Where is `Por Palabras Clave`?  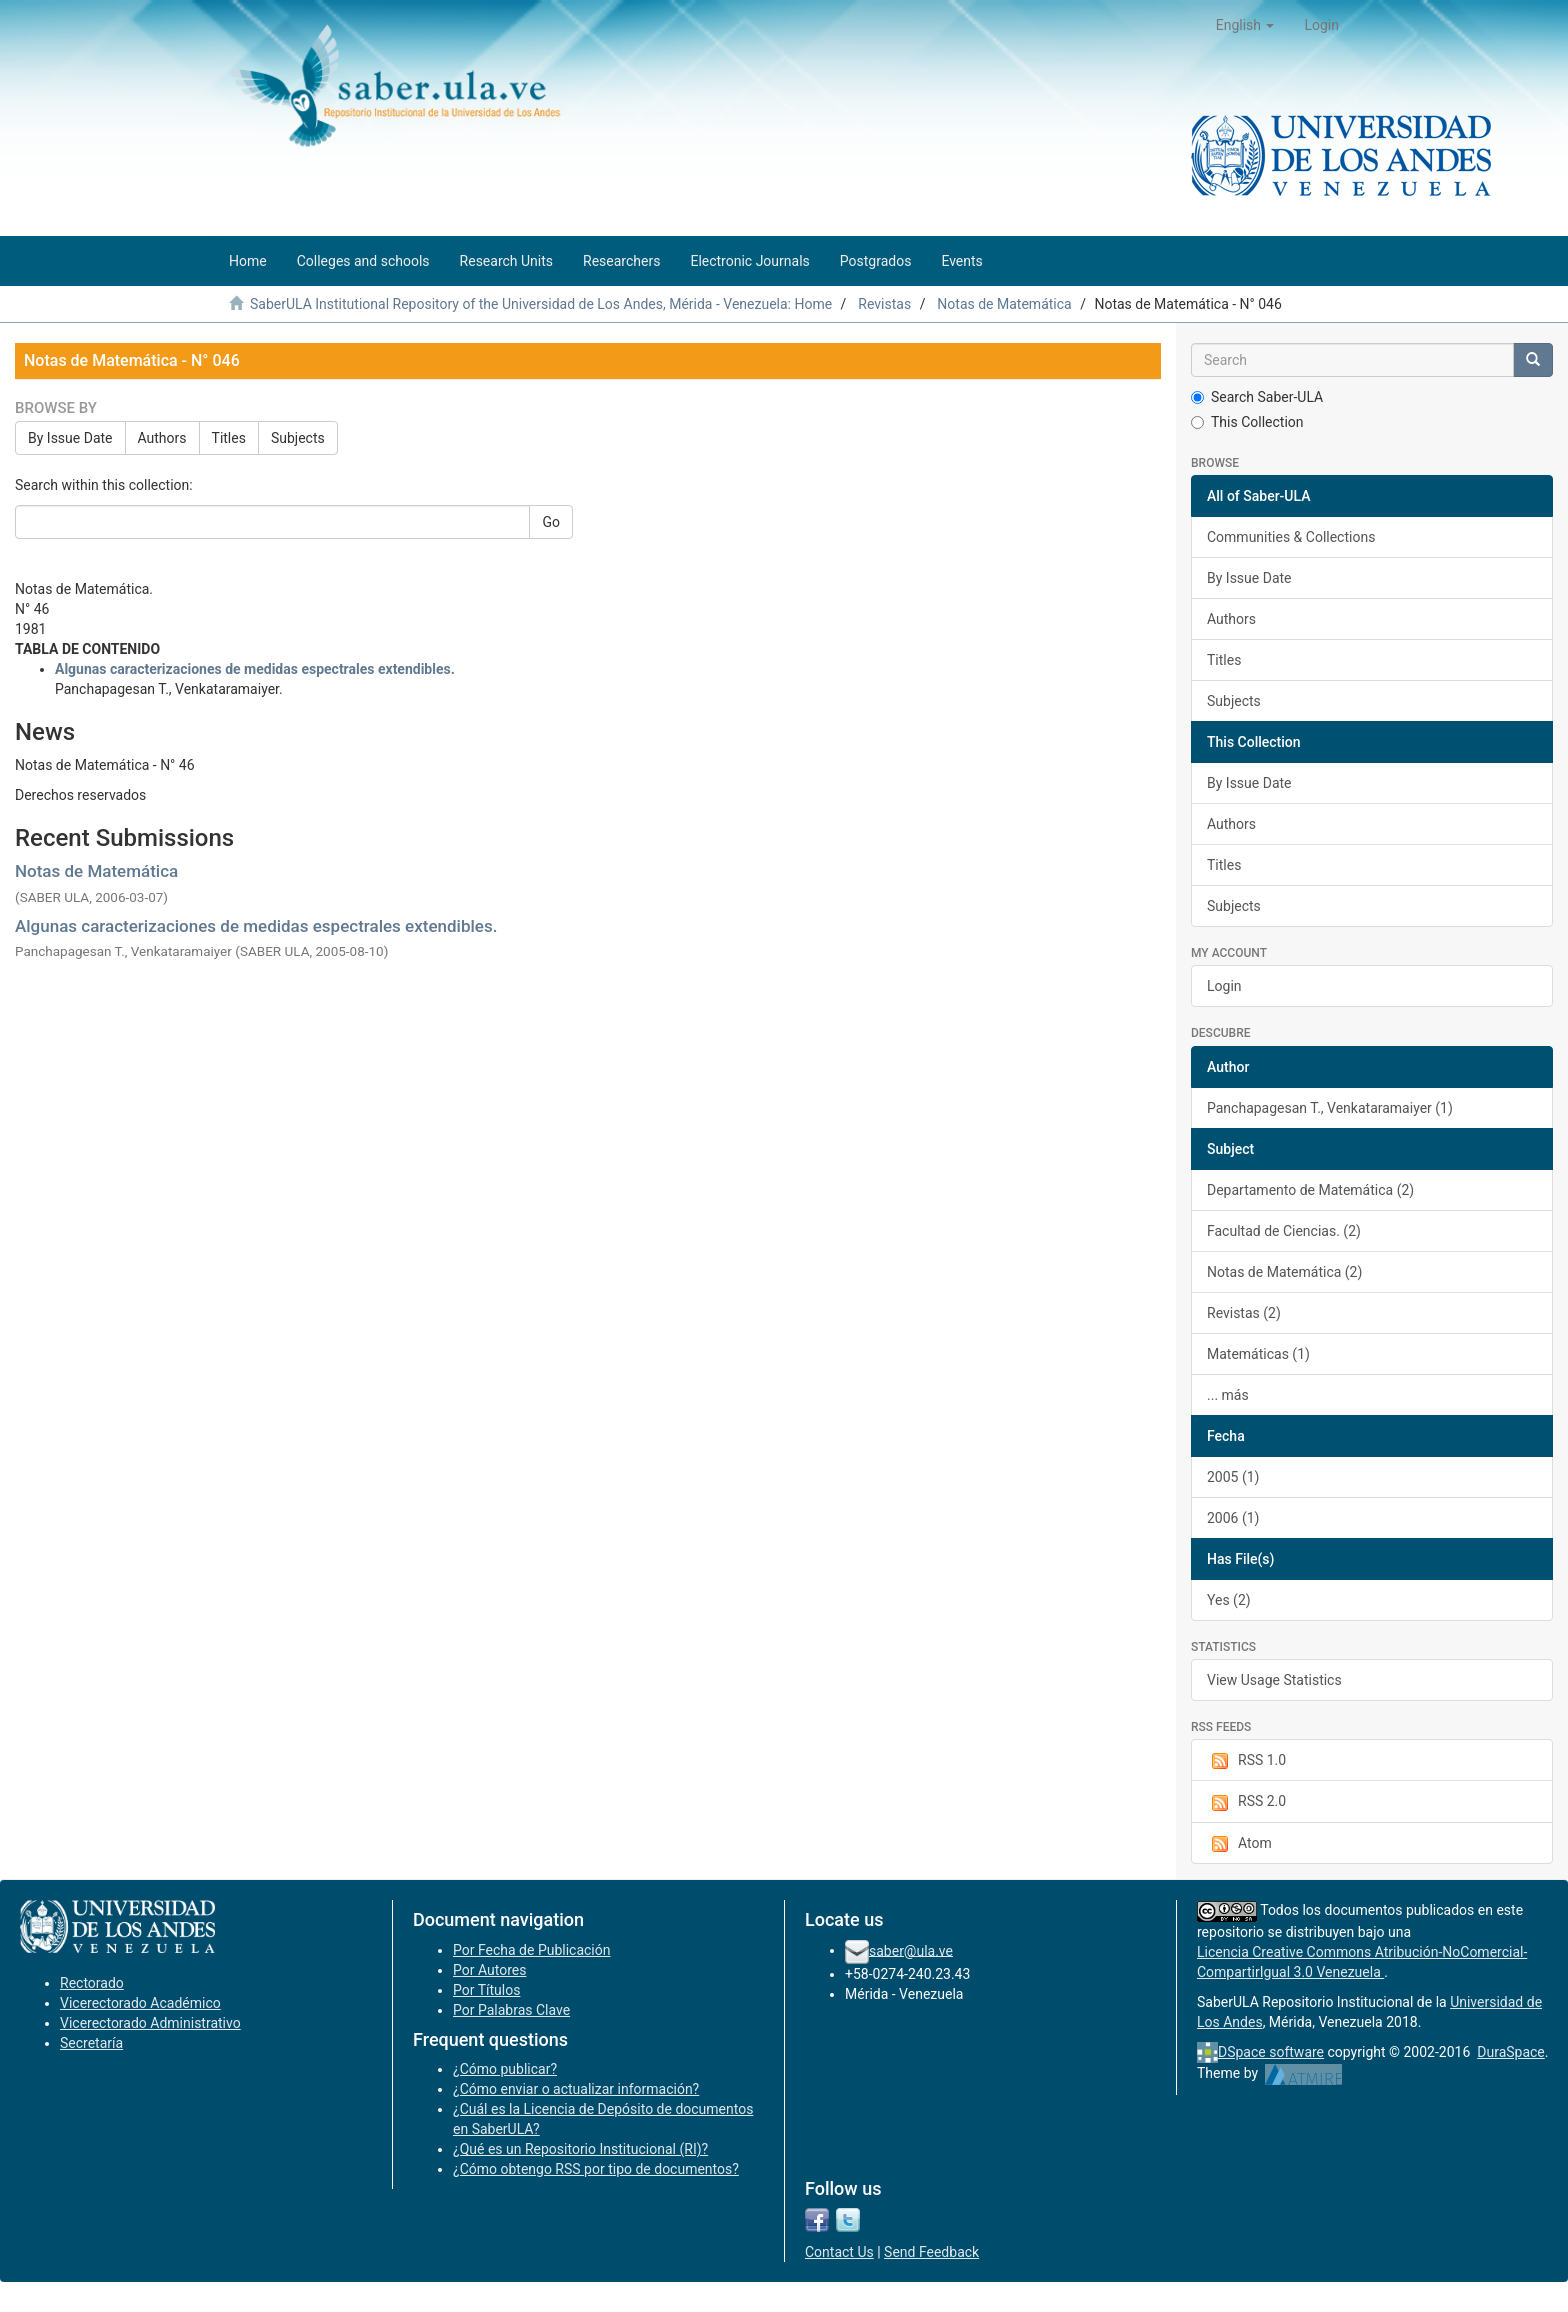
Por Palabras Clave is located at coordinates (511, 2010).